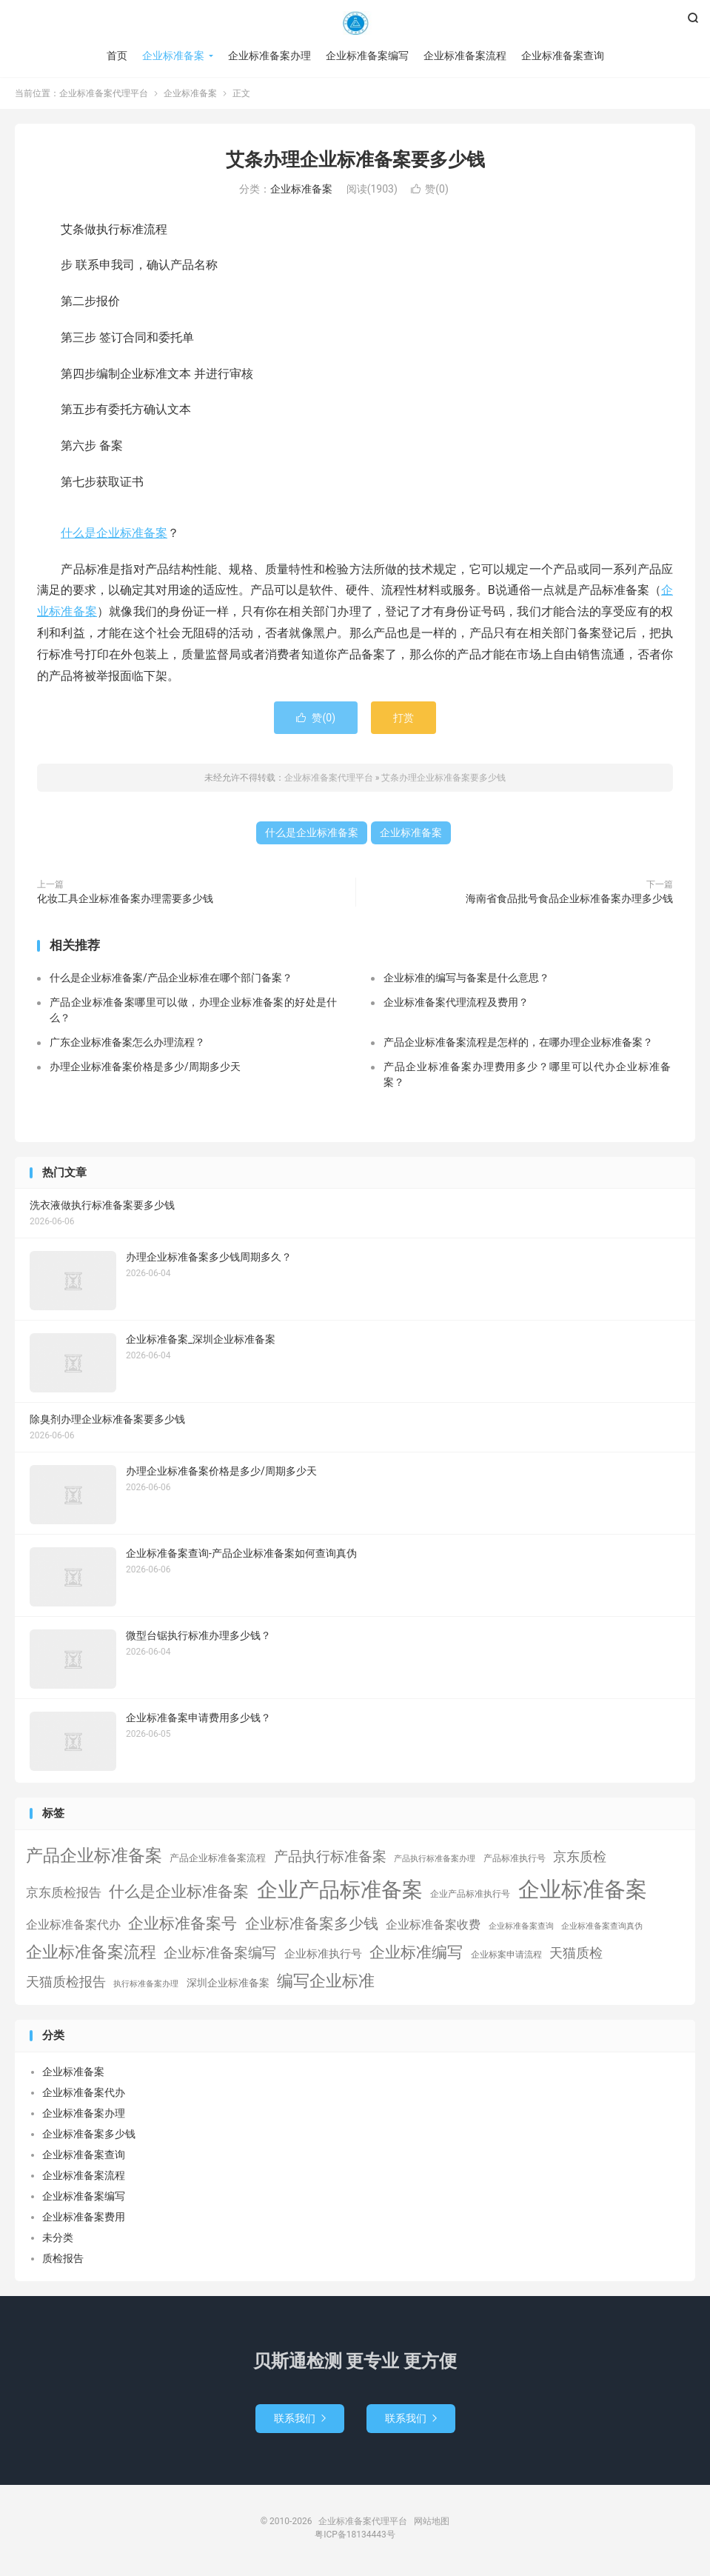 The width and height of the screenshot is (710, 2576). I want to click on 企业标准备案编写, so click(367, 55).